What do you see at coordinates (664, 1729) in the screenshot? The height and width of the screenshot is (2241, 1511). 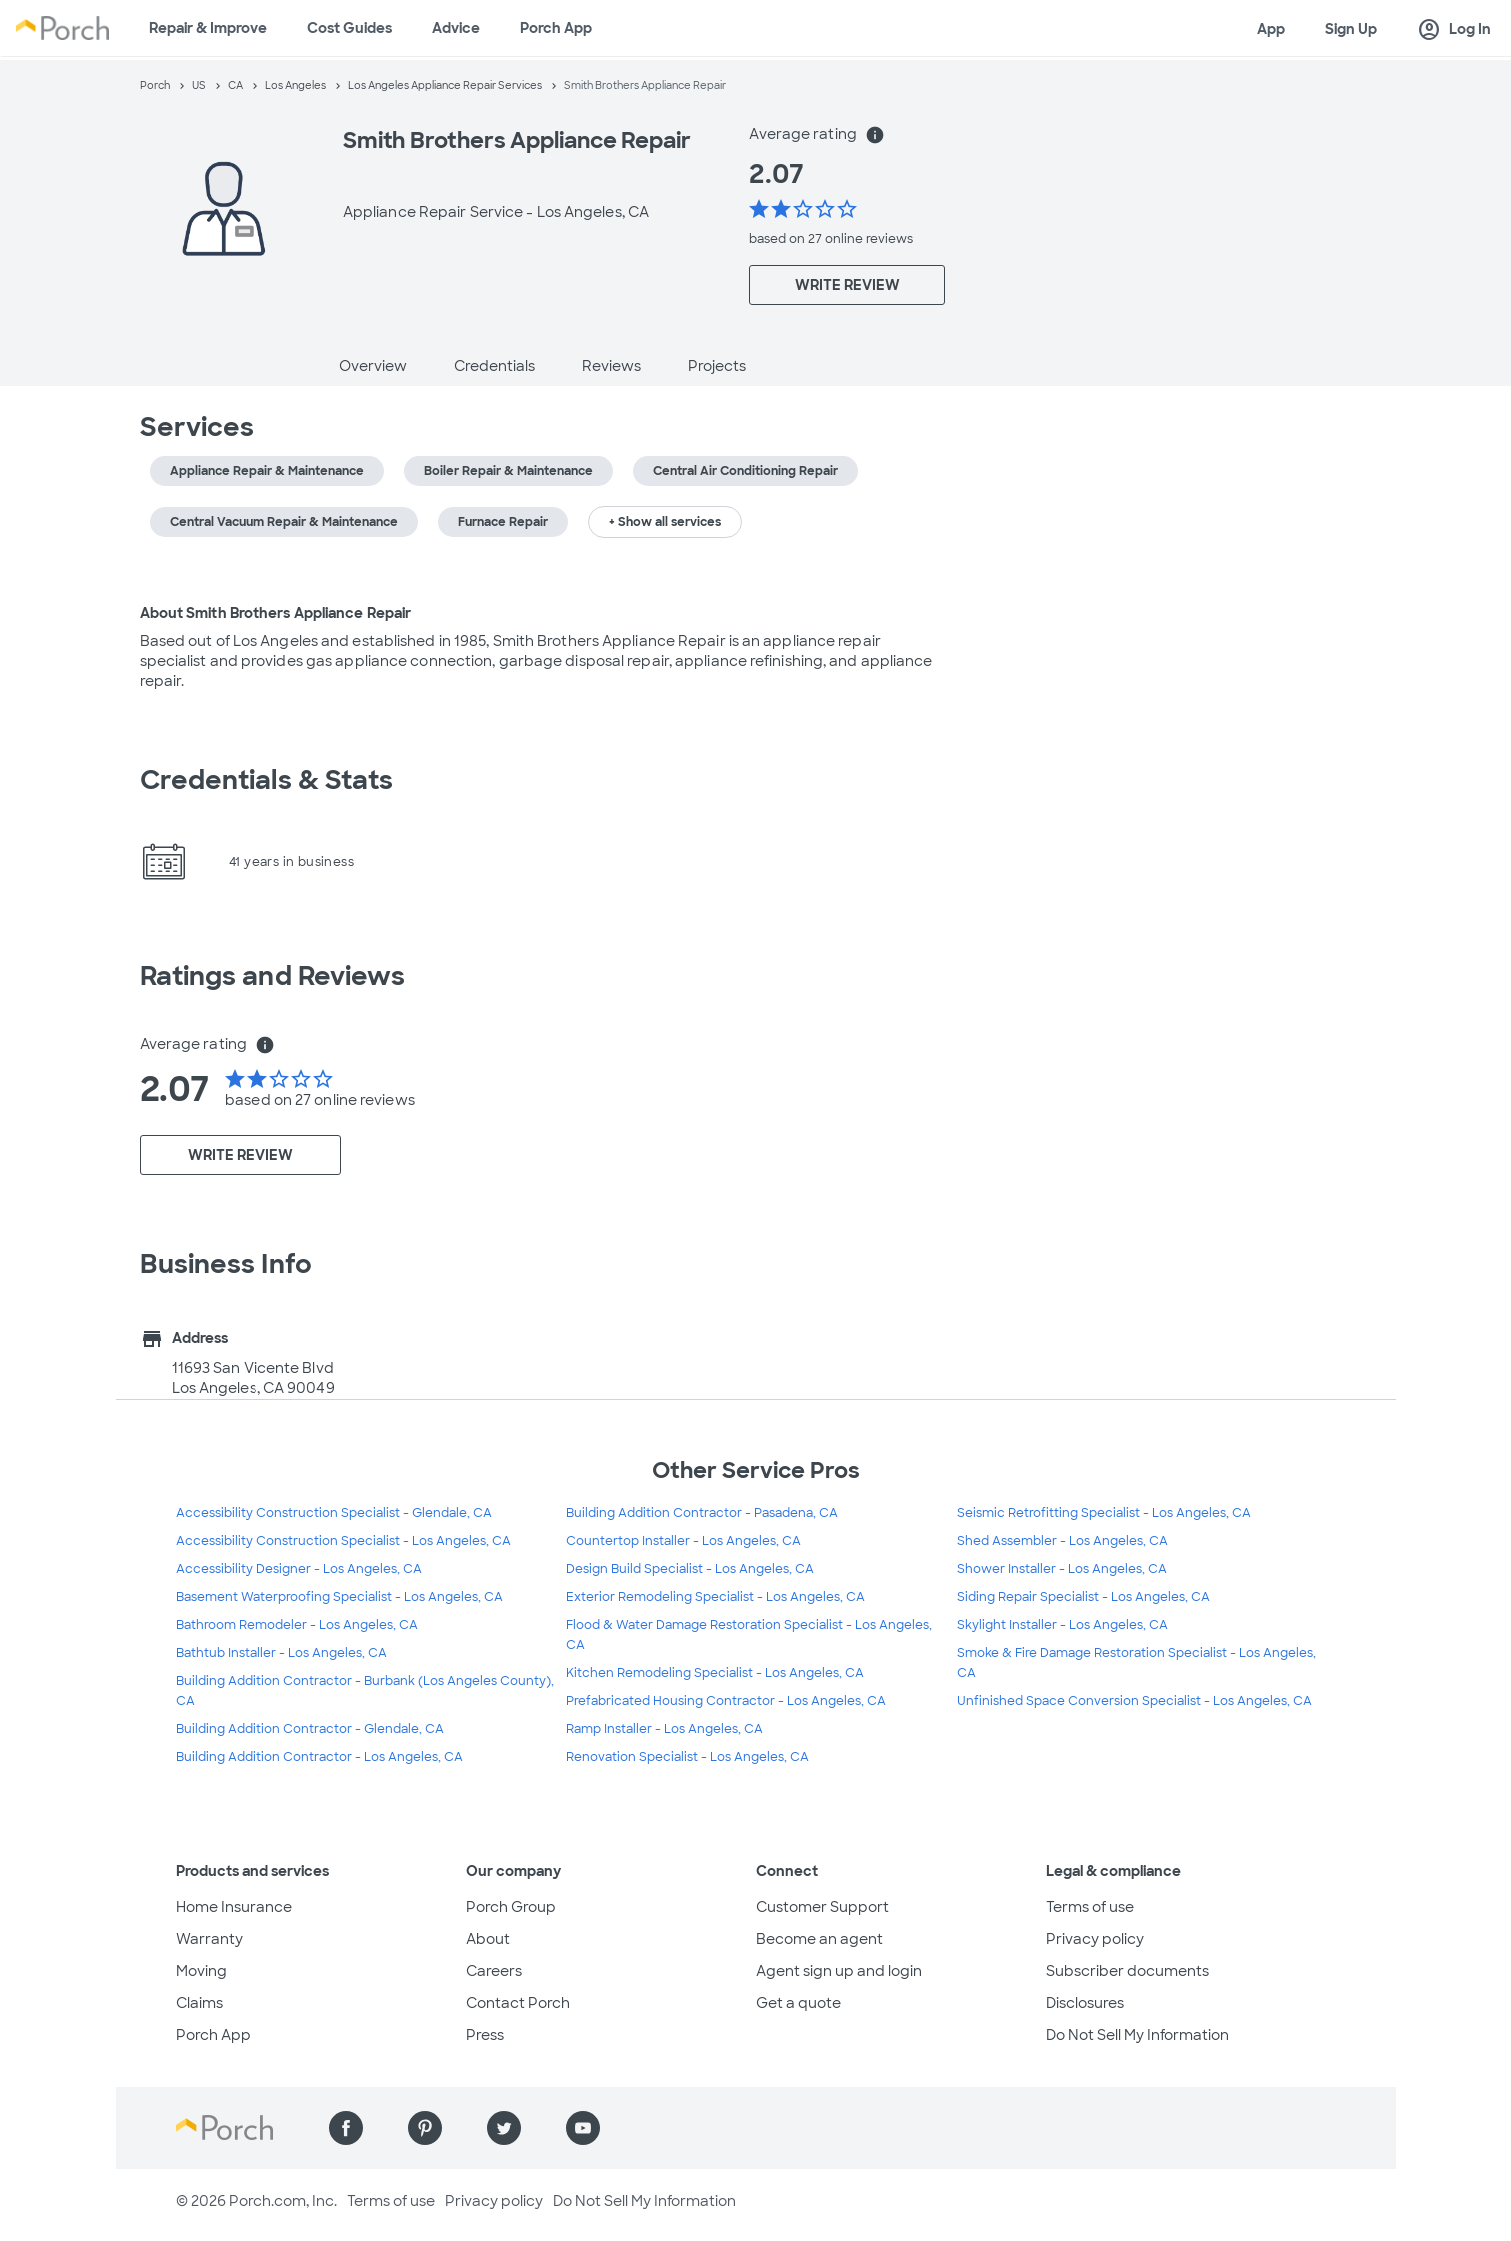 I see `Ramp Installer - Los Angeles, CA` at bounding box center [664, 1729].